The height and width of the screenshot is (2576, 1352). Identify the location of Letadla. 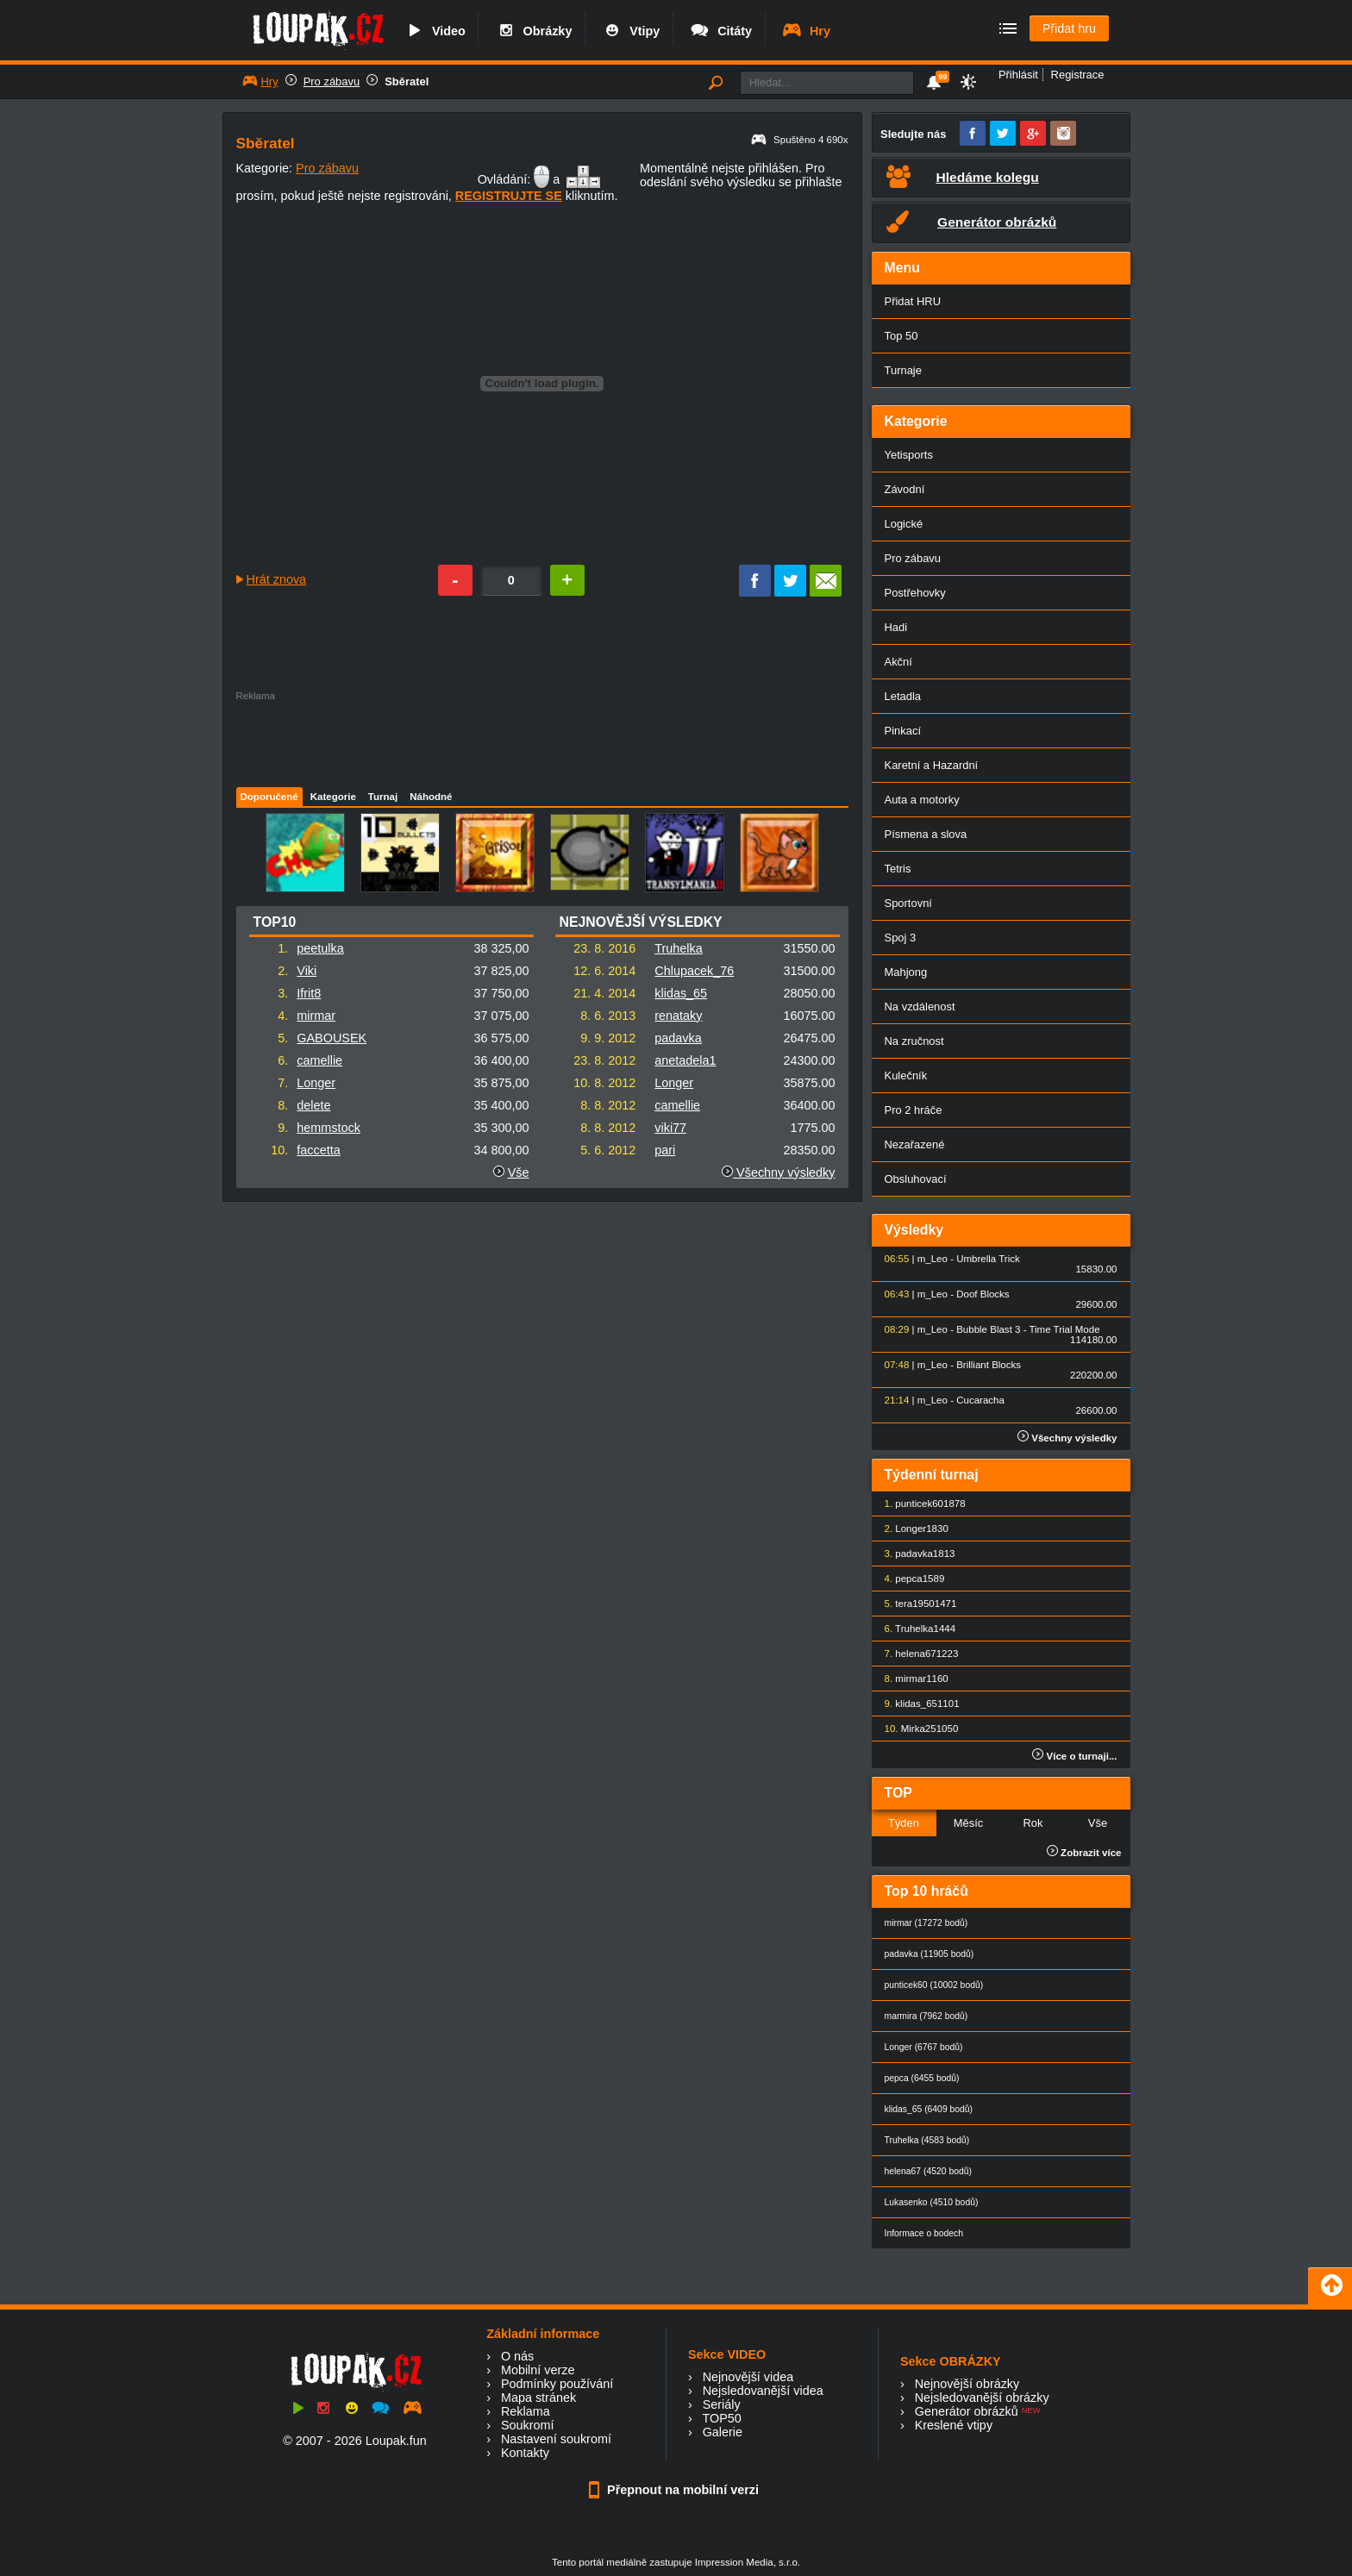
(903, 696).